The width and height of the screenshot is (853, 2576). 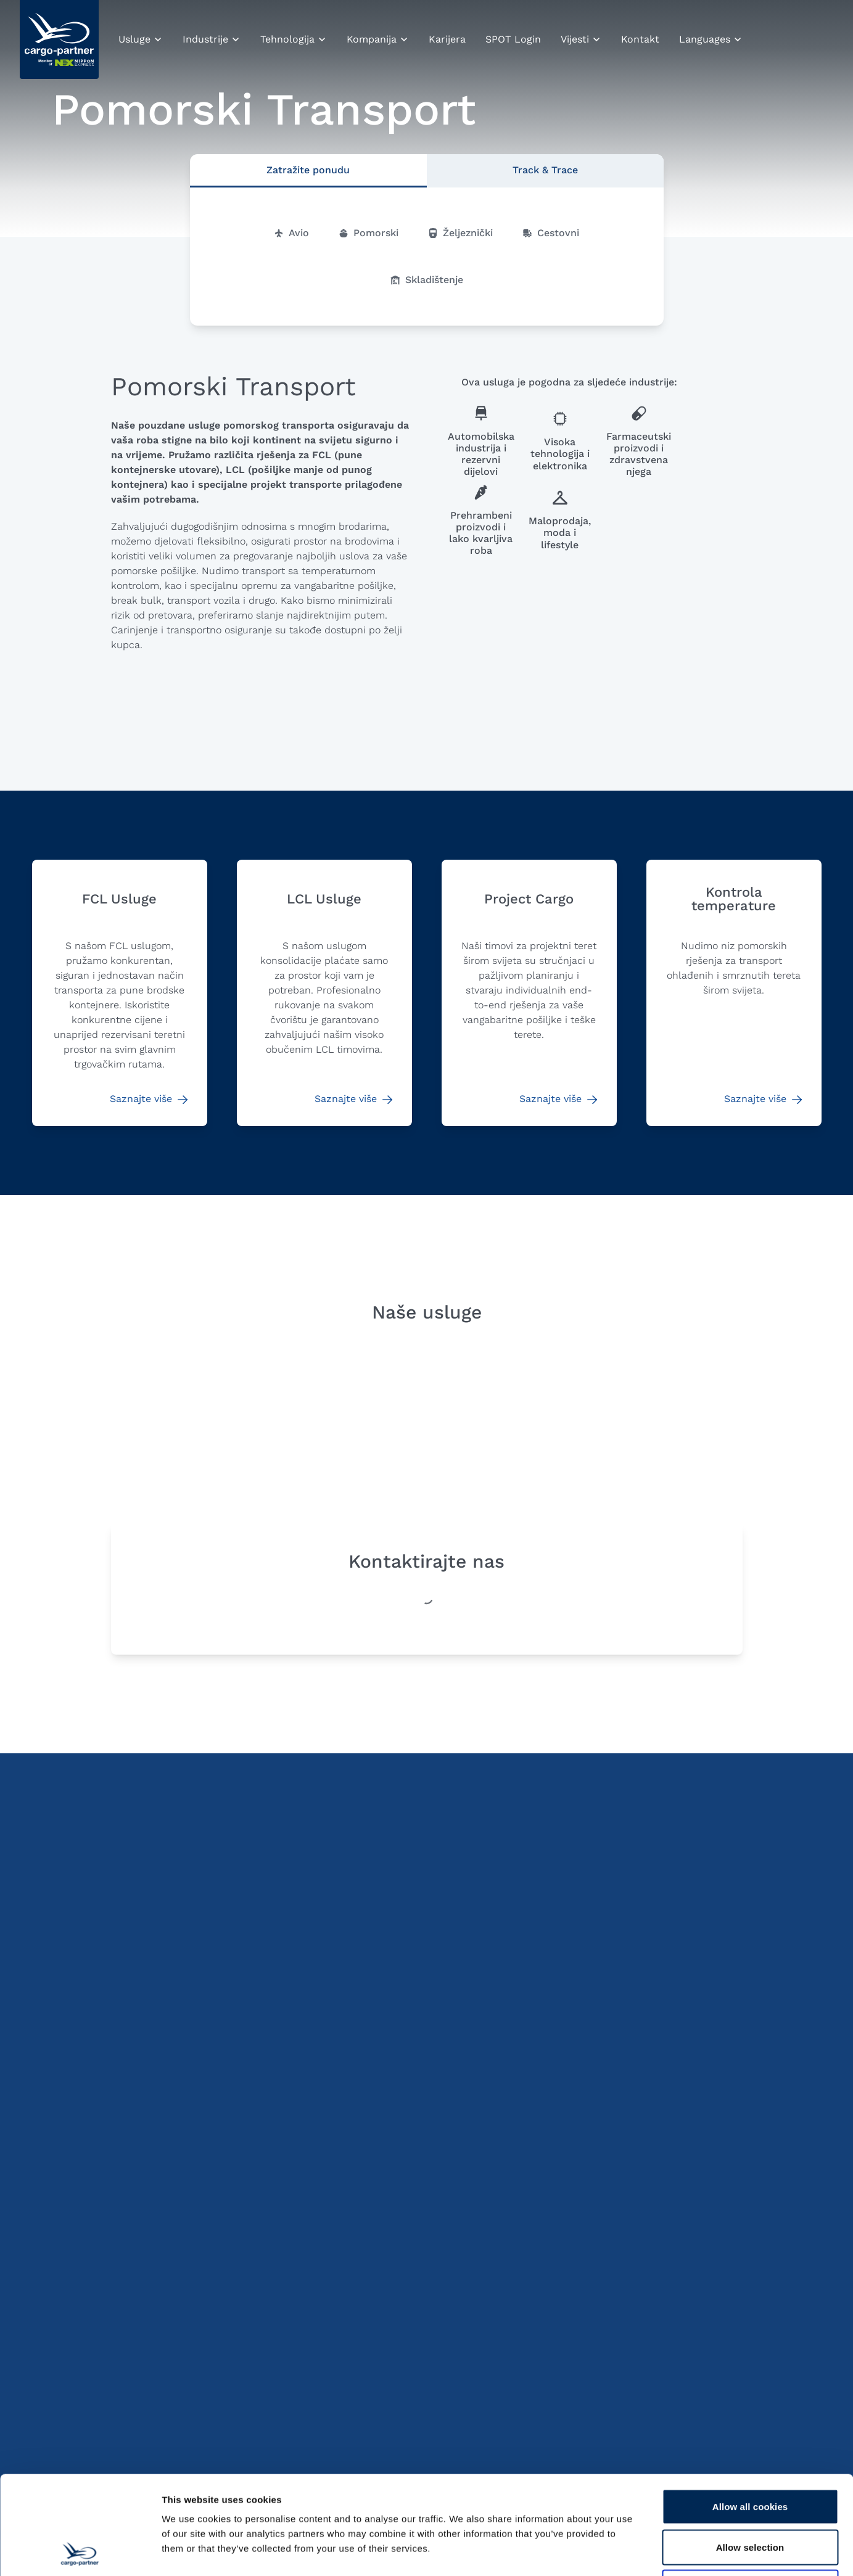 I want to click on Avio, so click(x=291, y=233).